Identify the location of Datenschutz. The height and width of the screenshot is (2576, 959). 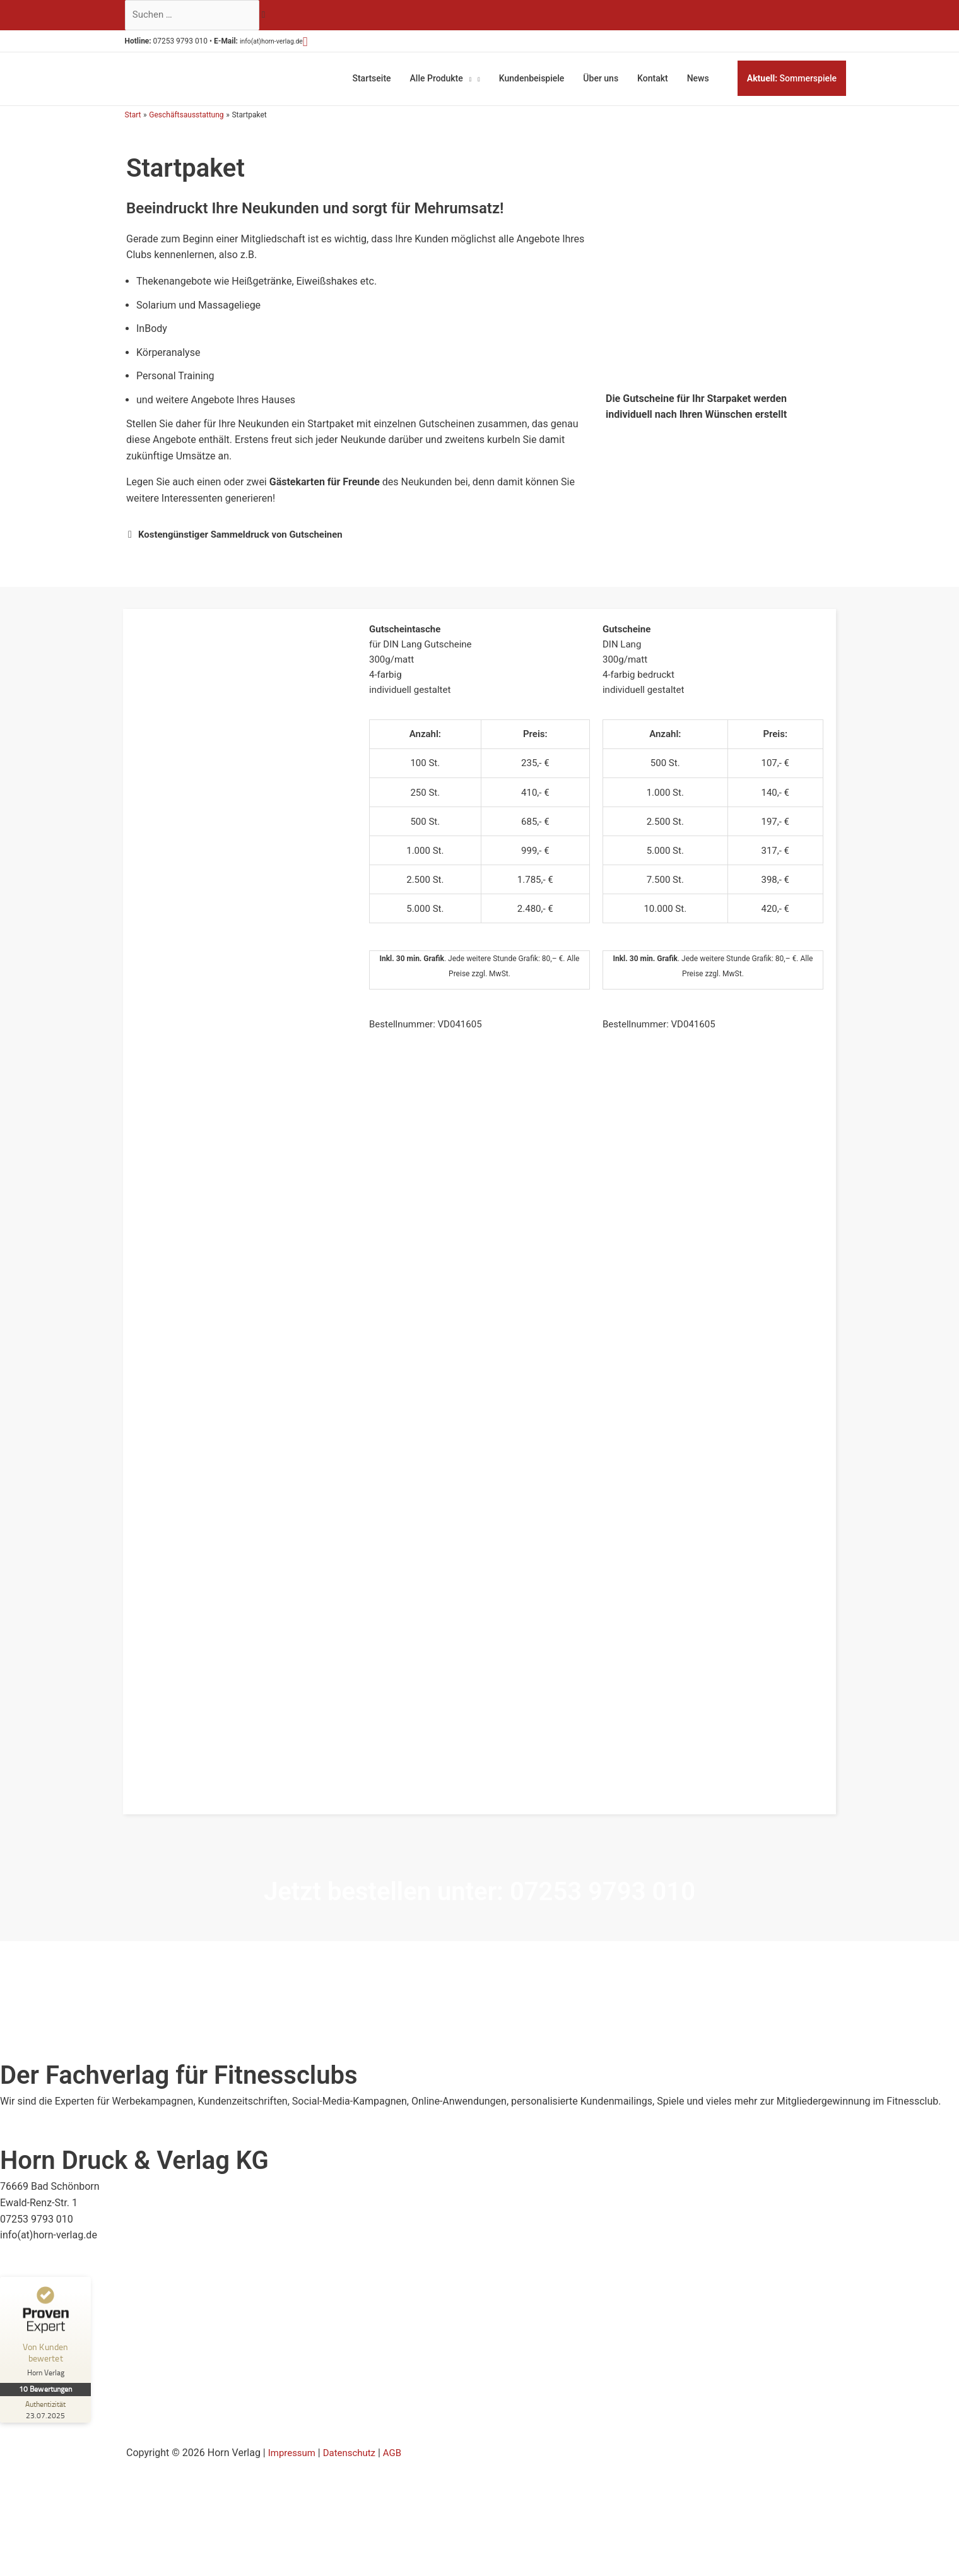
(354, 2448).